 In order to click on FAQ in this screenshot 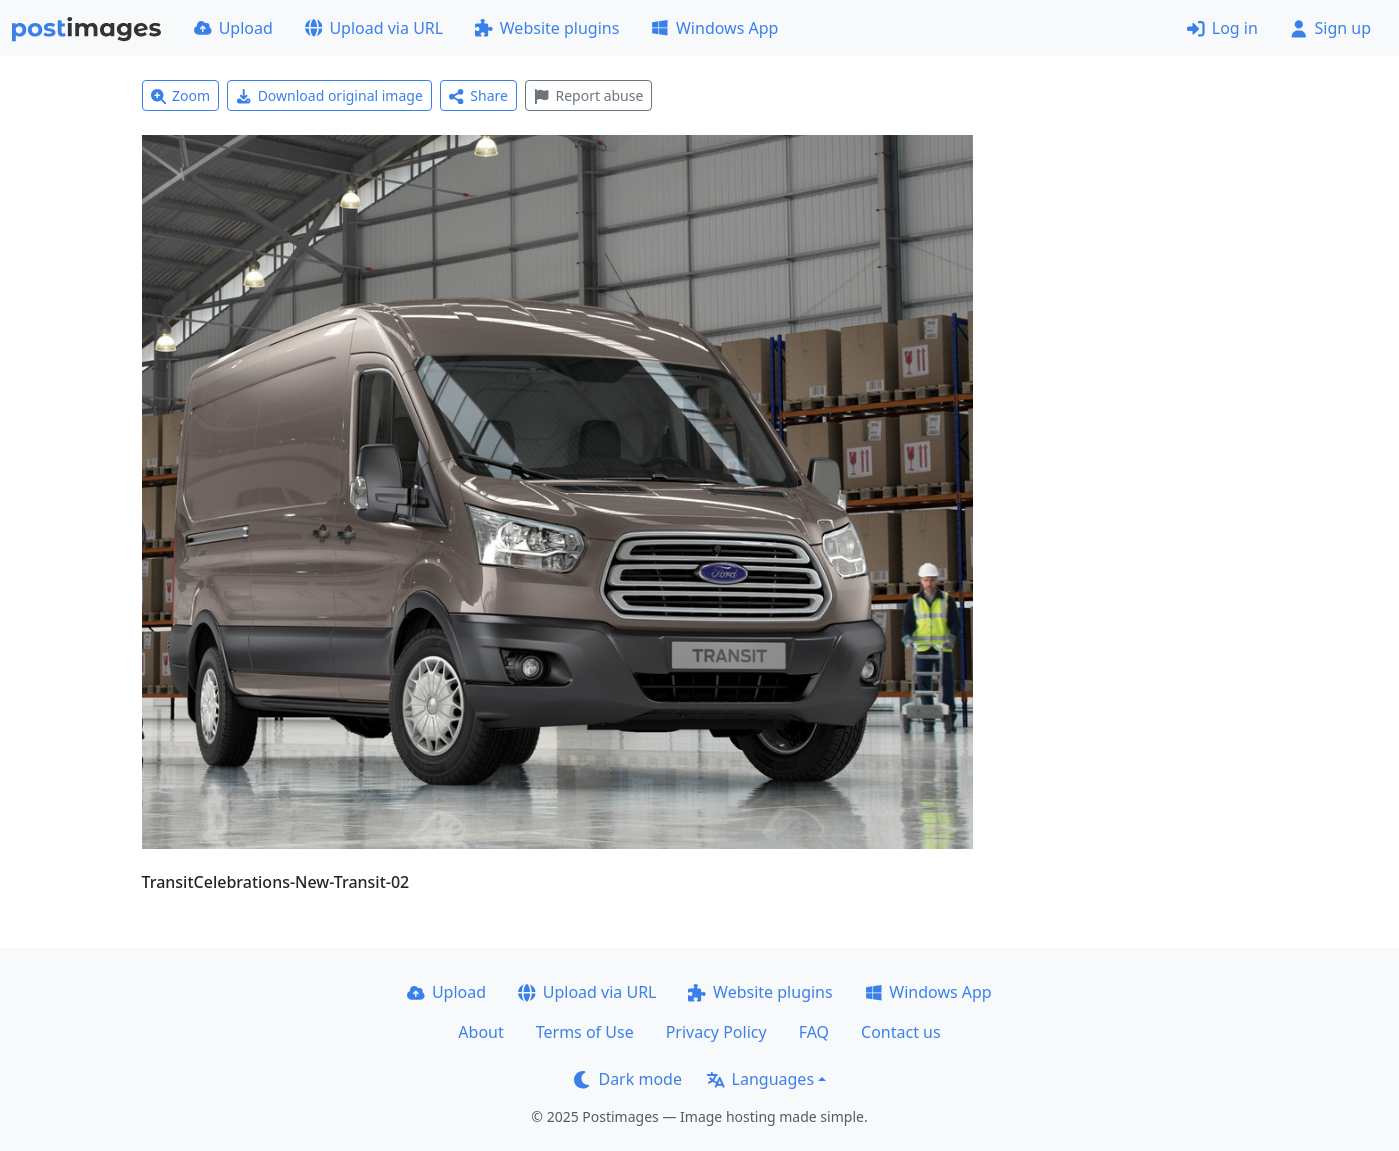, I will do `click(814, 1032)`.